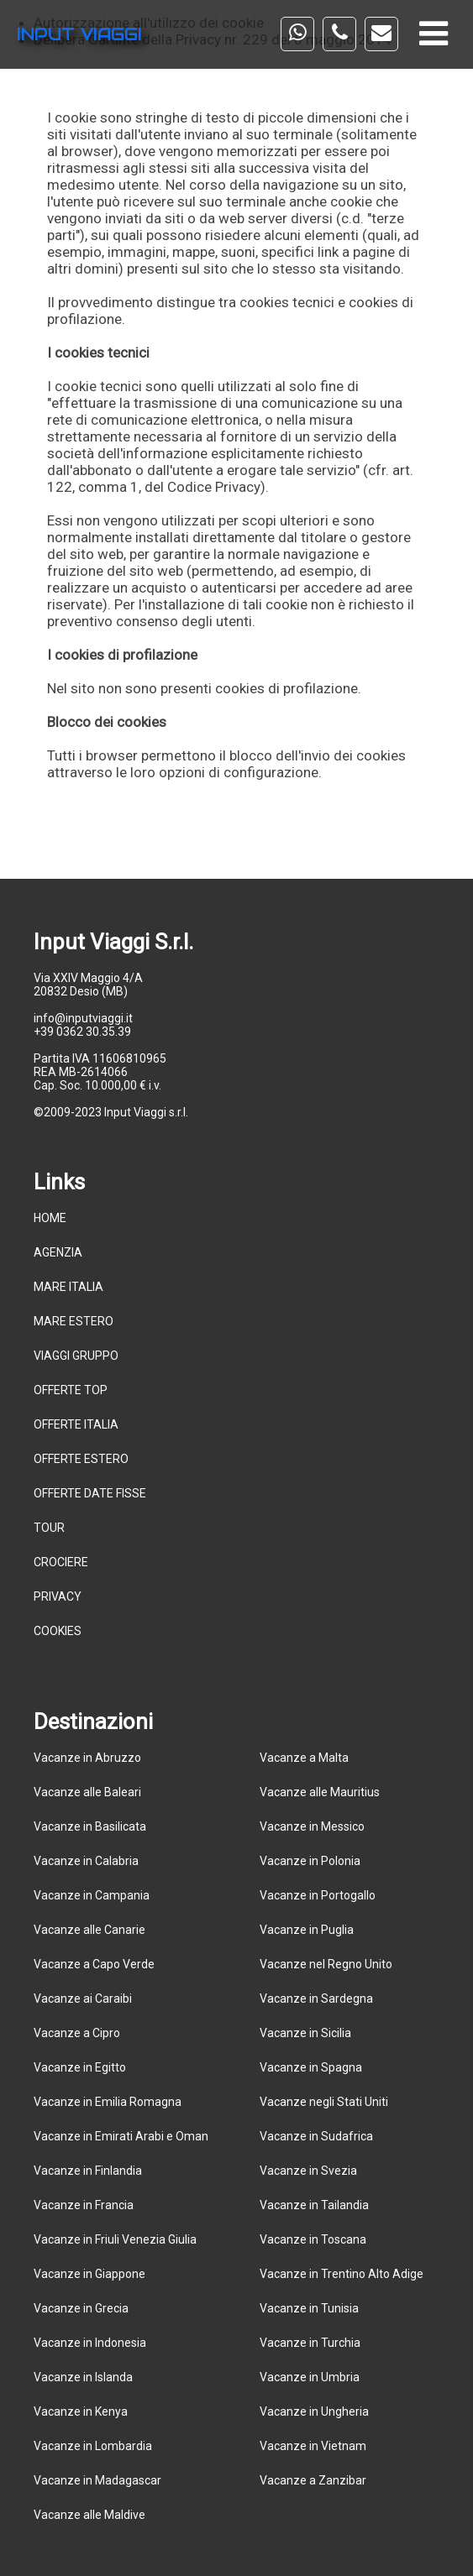 This screenshot has width=473, height=2576. I want to click on Vacanze a Capo Verde, so click(94, 1964).